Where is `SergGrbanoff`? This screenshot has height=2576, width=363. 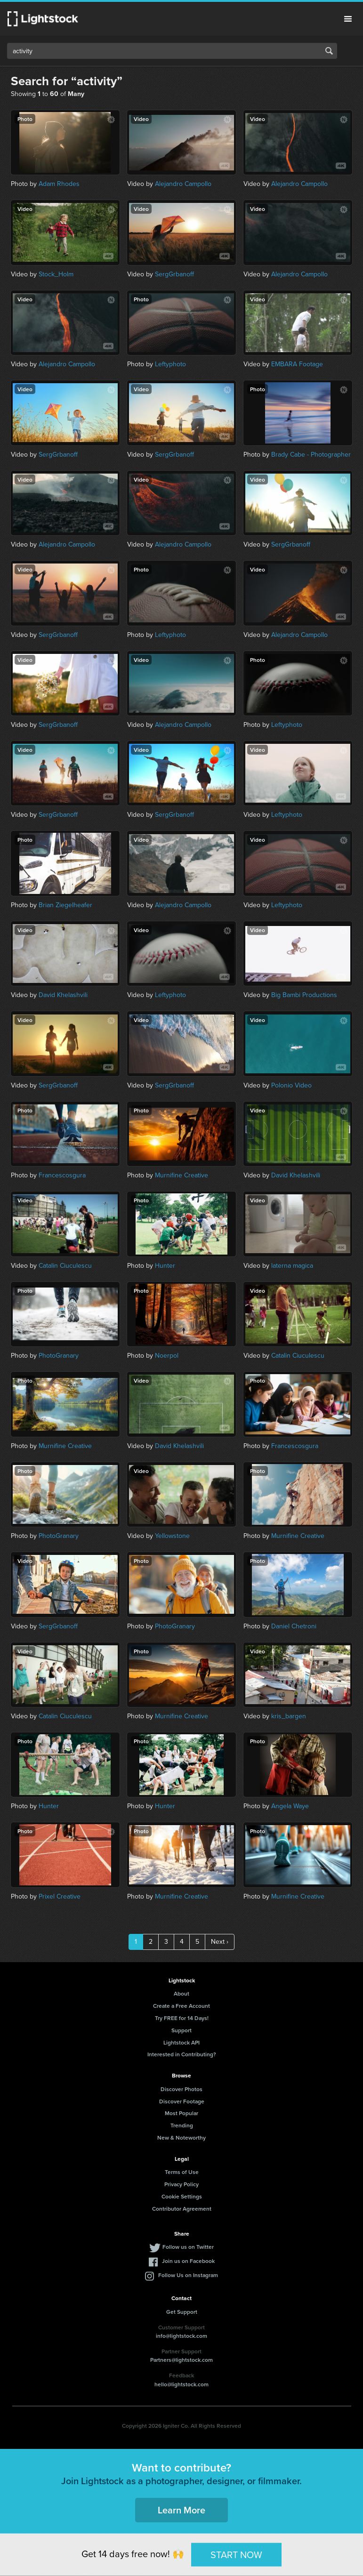
SergGrbanoff is located at coordinates (174, 274).